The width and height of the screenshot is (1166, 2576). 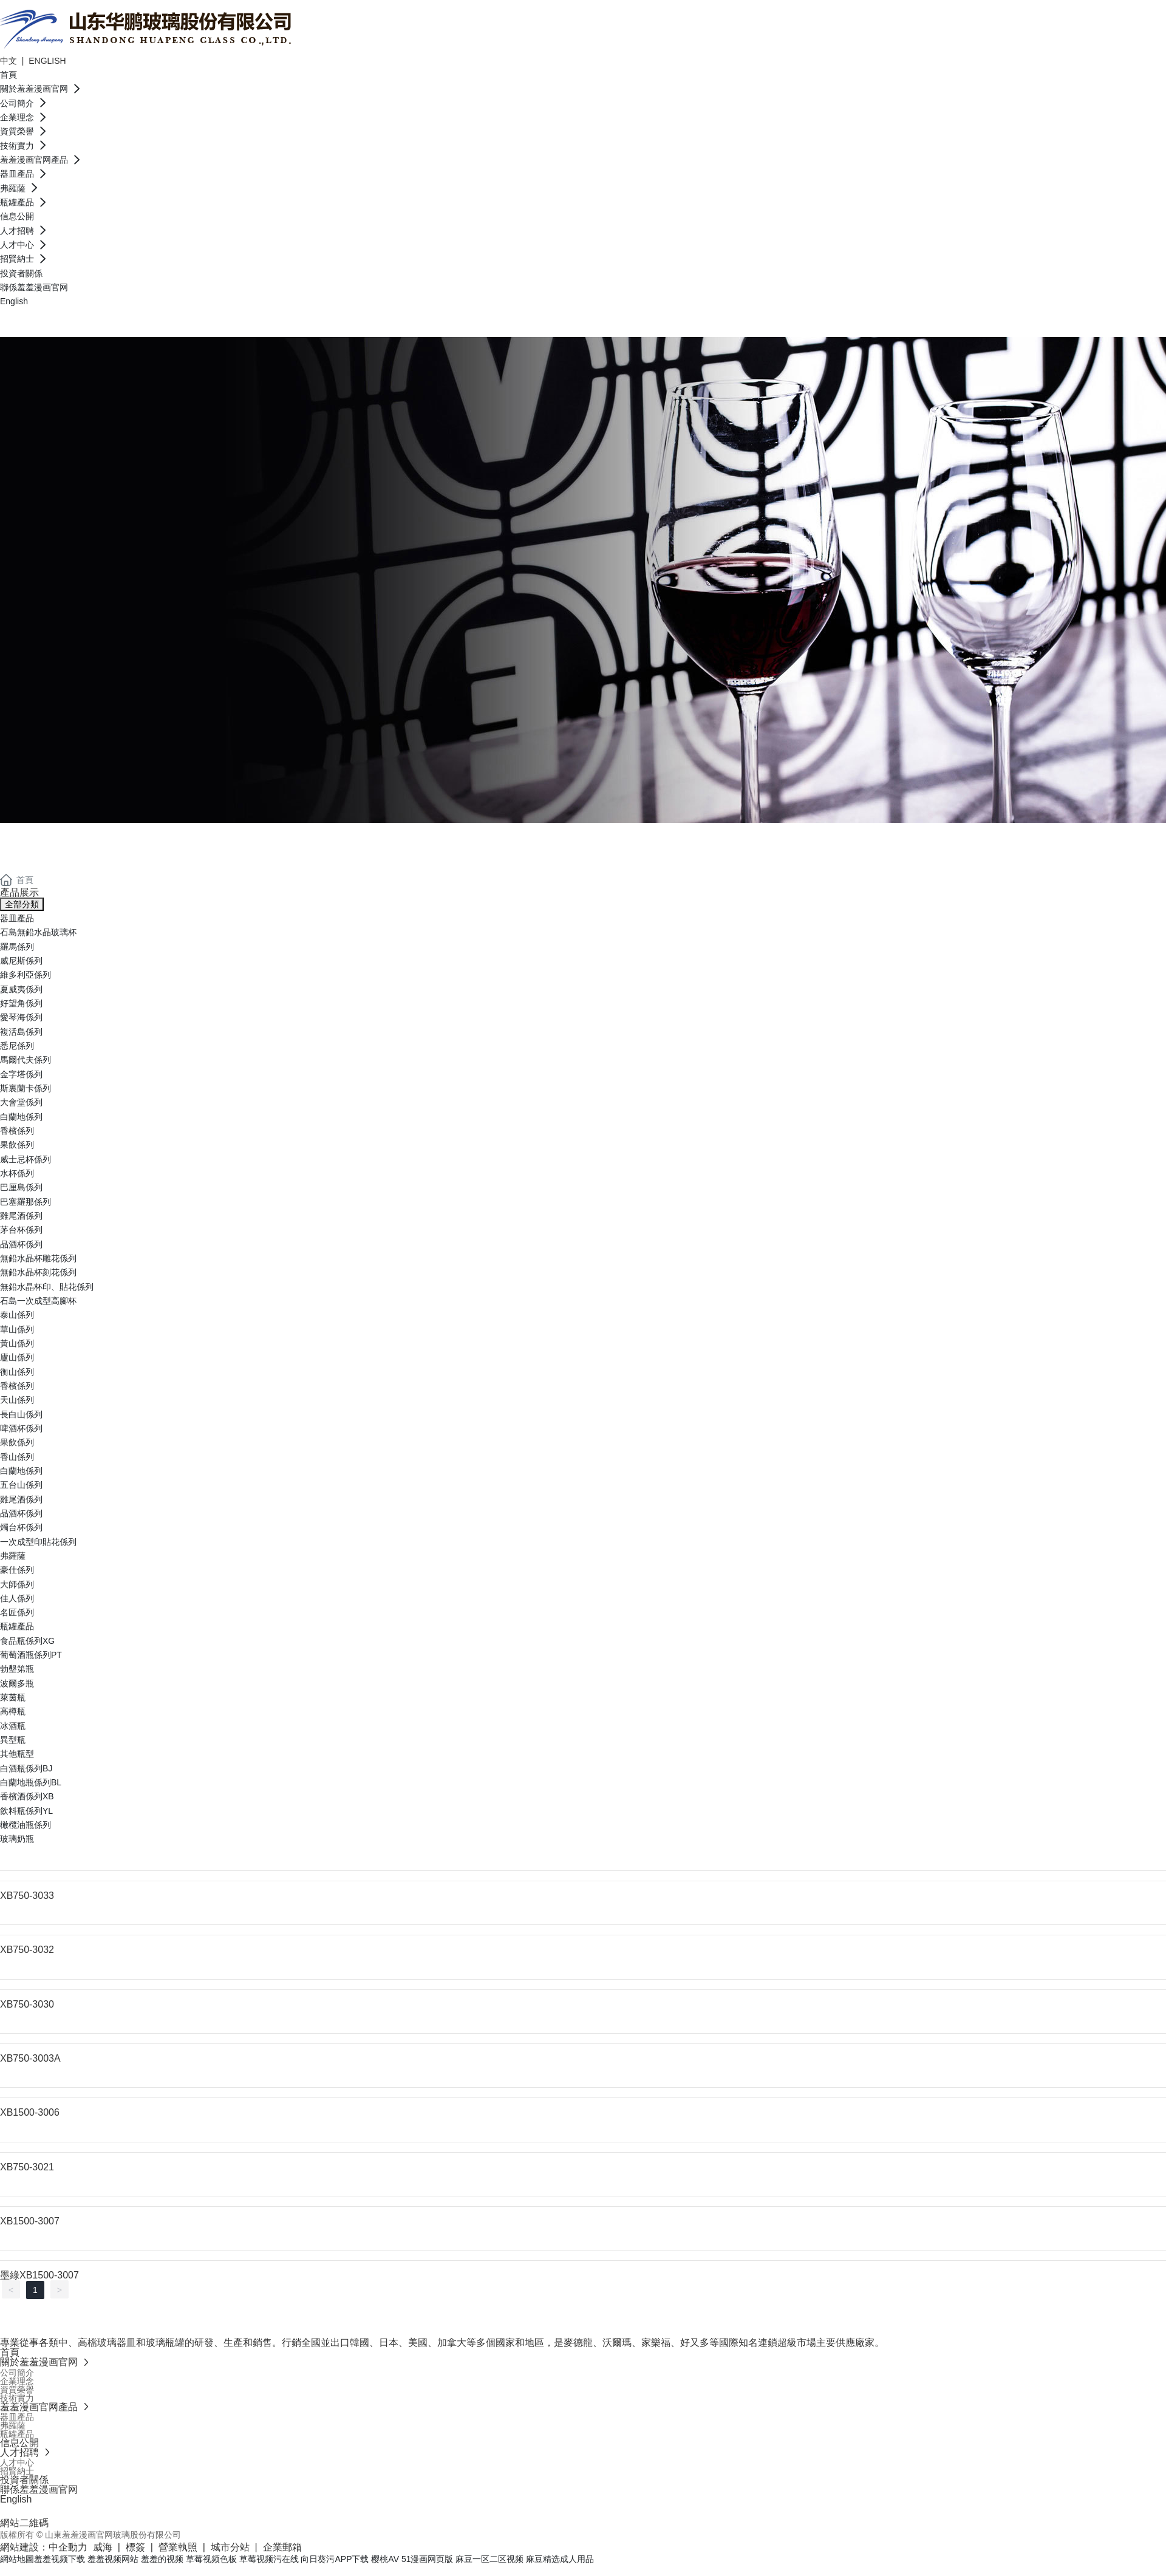 I want to click on 羞羞的视频, so click(x=162, y=2559).